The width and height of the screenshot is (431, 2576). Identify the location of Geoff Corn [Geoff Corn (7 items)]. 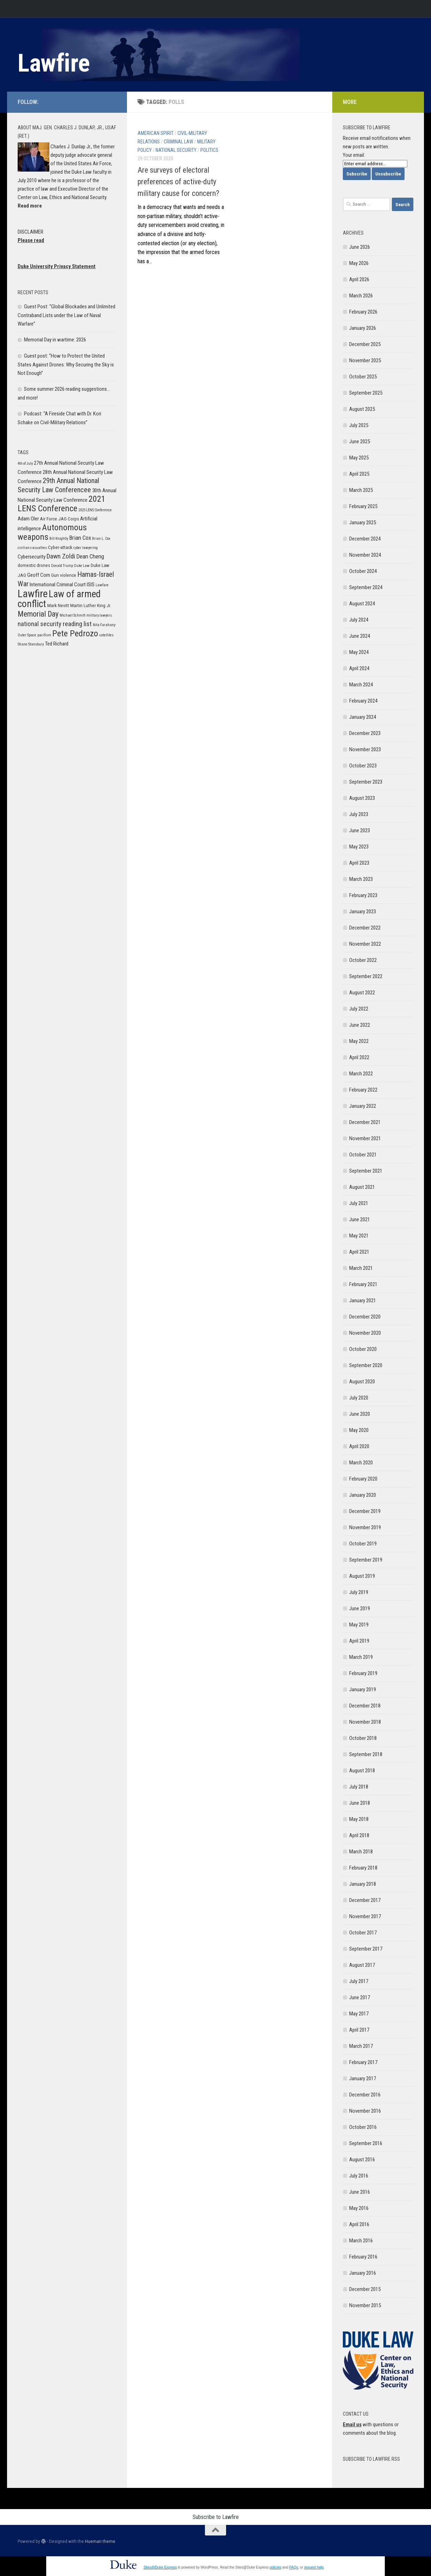
(38, 575).